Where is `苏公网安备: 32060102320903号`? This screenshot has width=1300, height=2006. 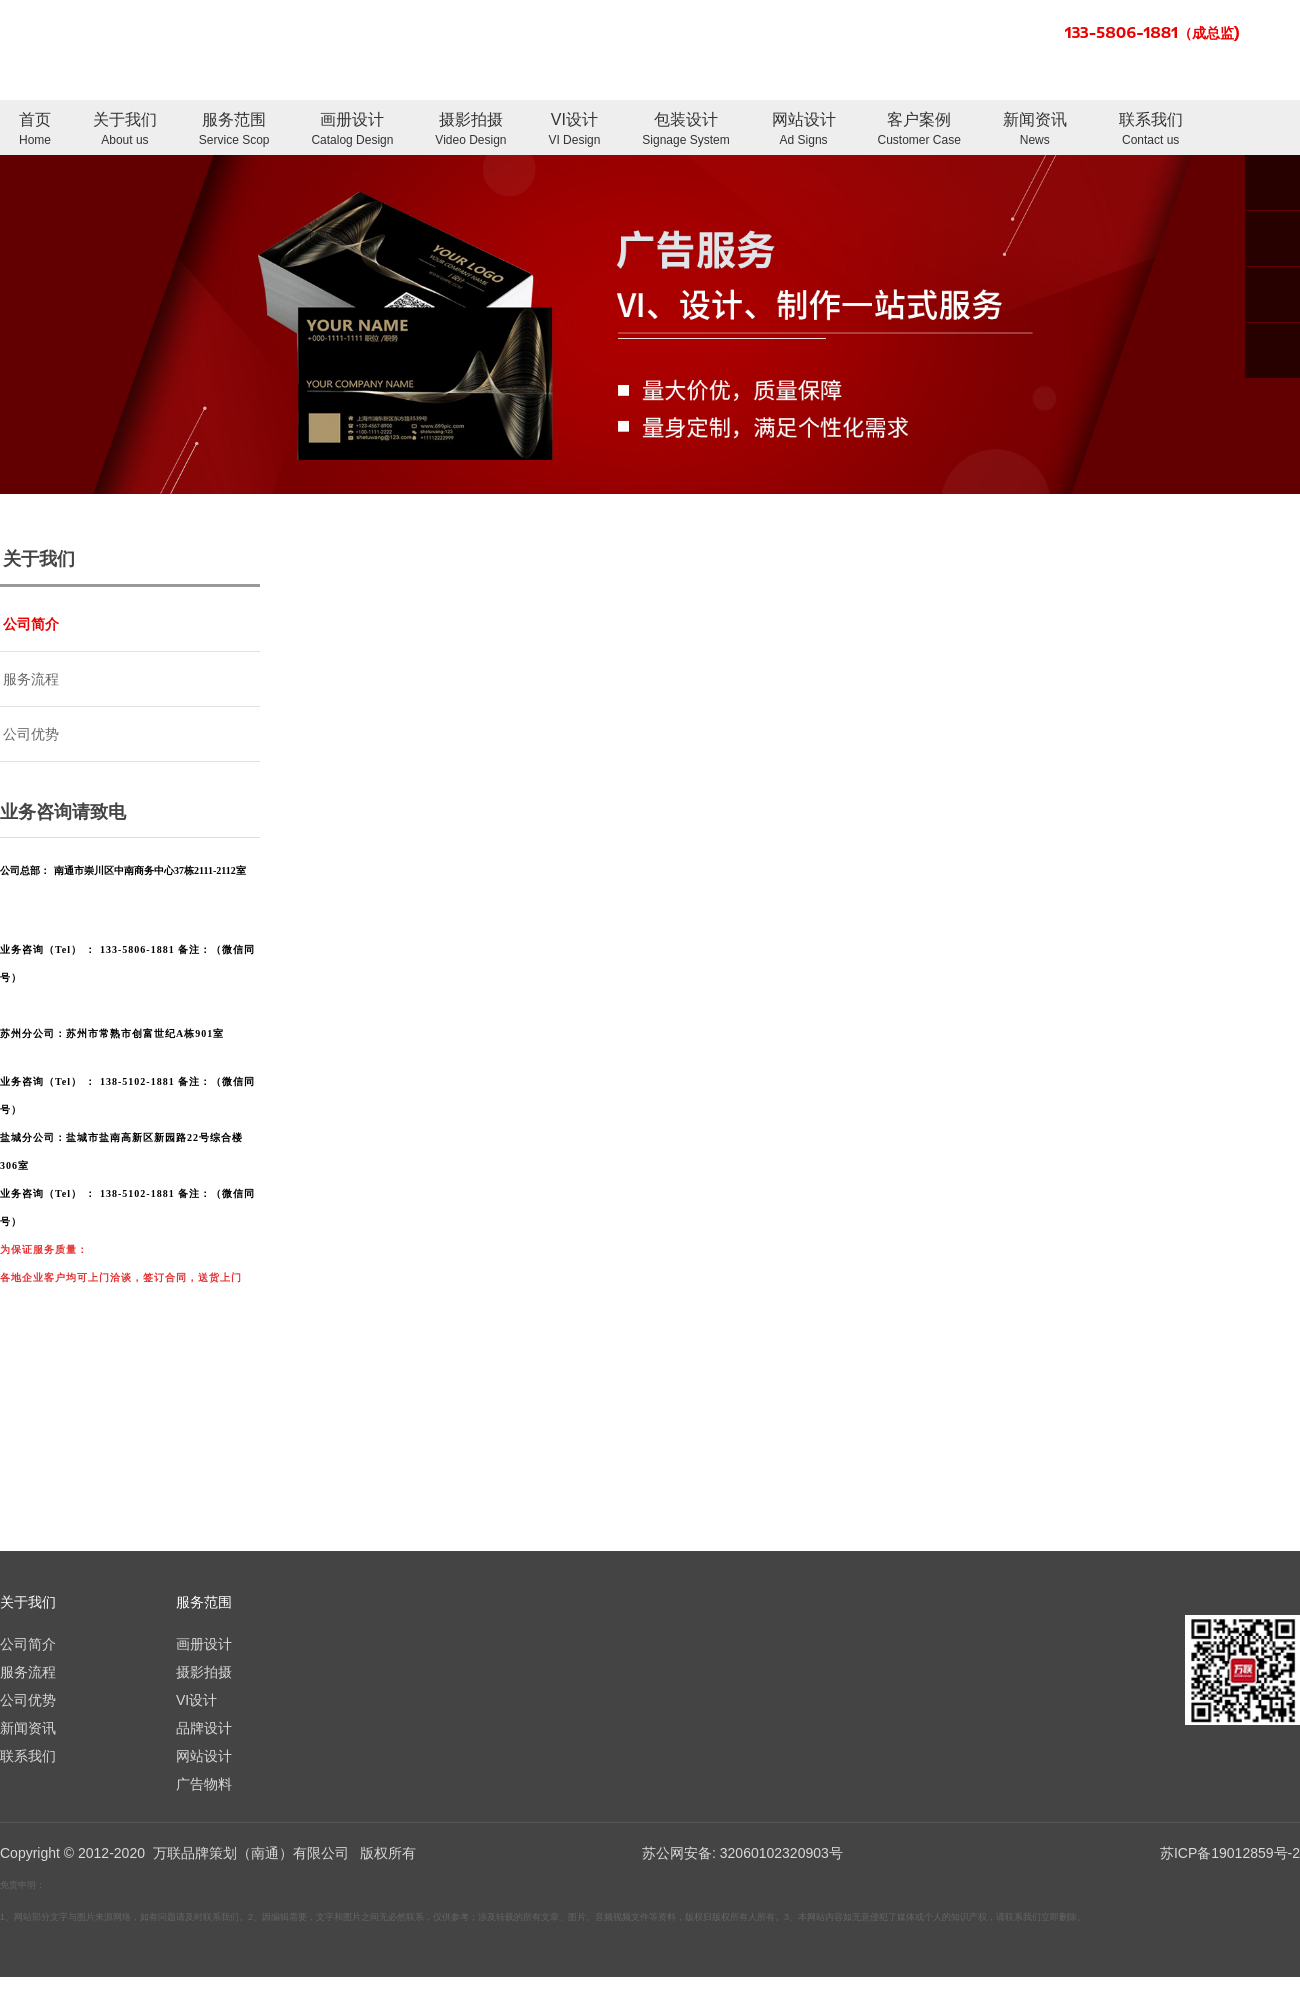 苏公网安备: 32060102320903号 is located at coordinates (740, 1853).